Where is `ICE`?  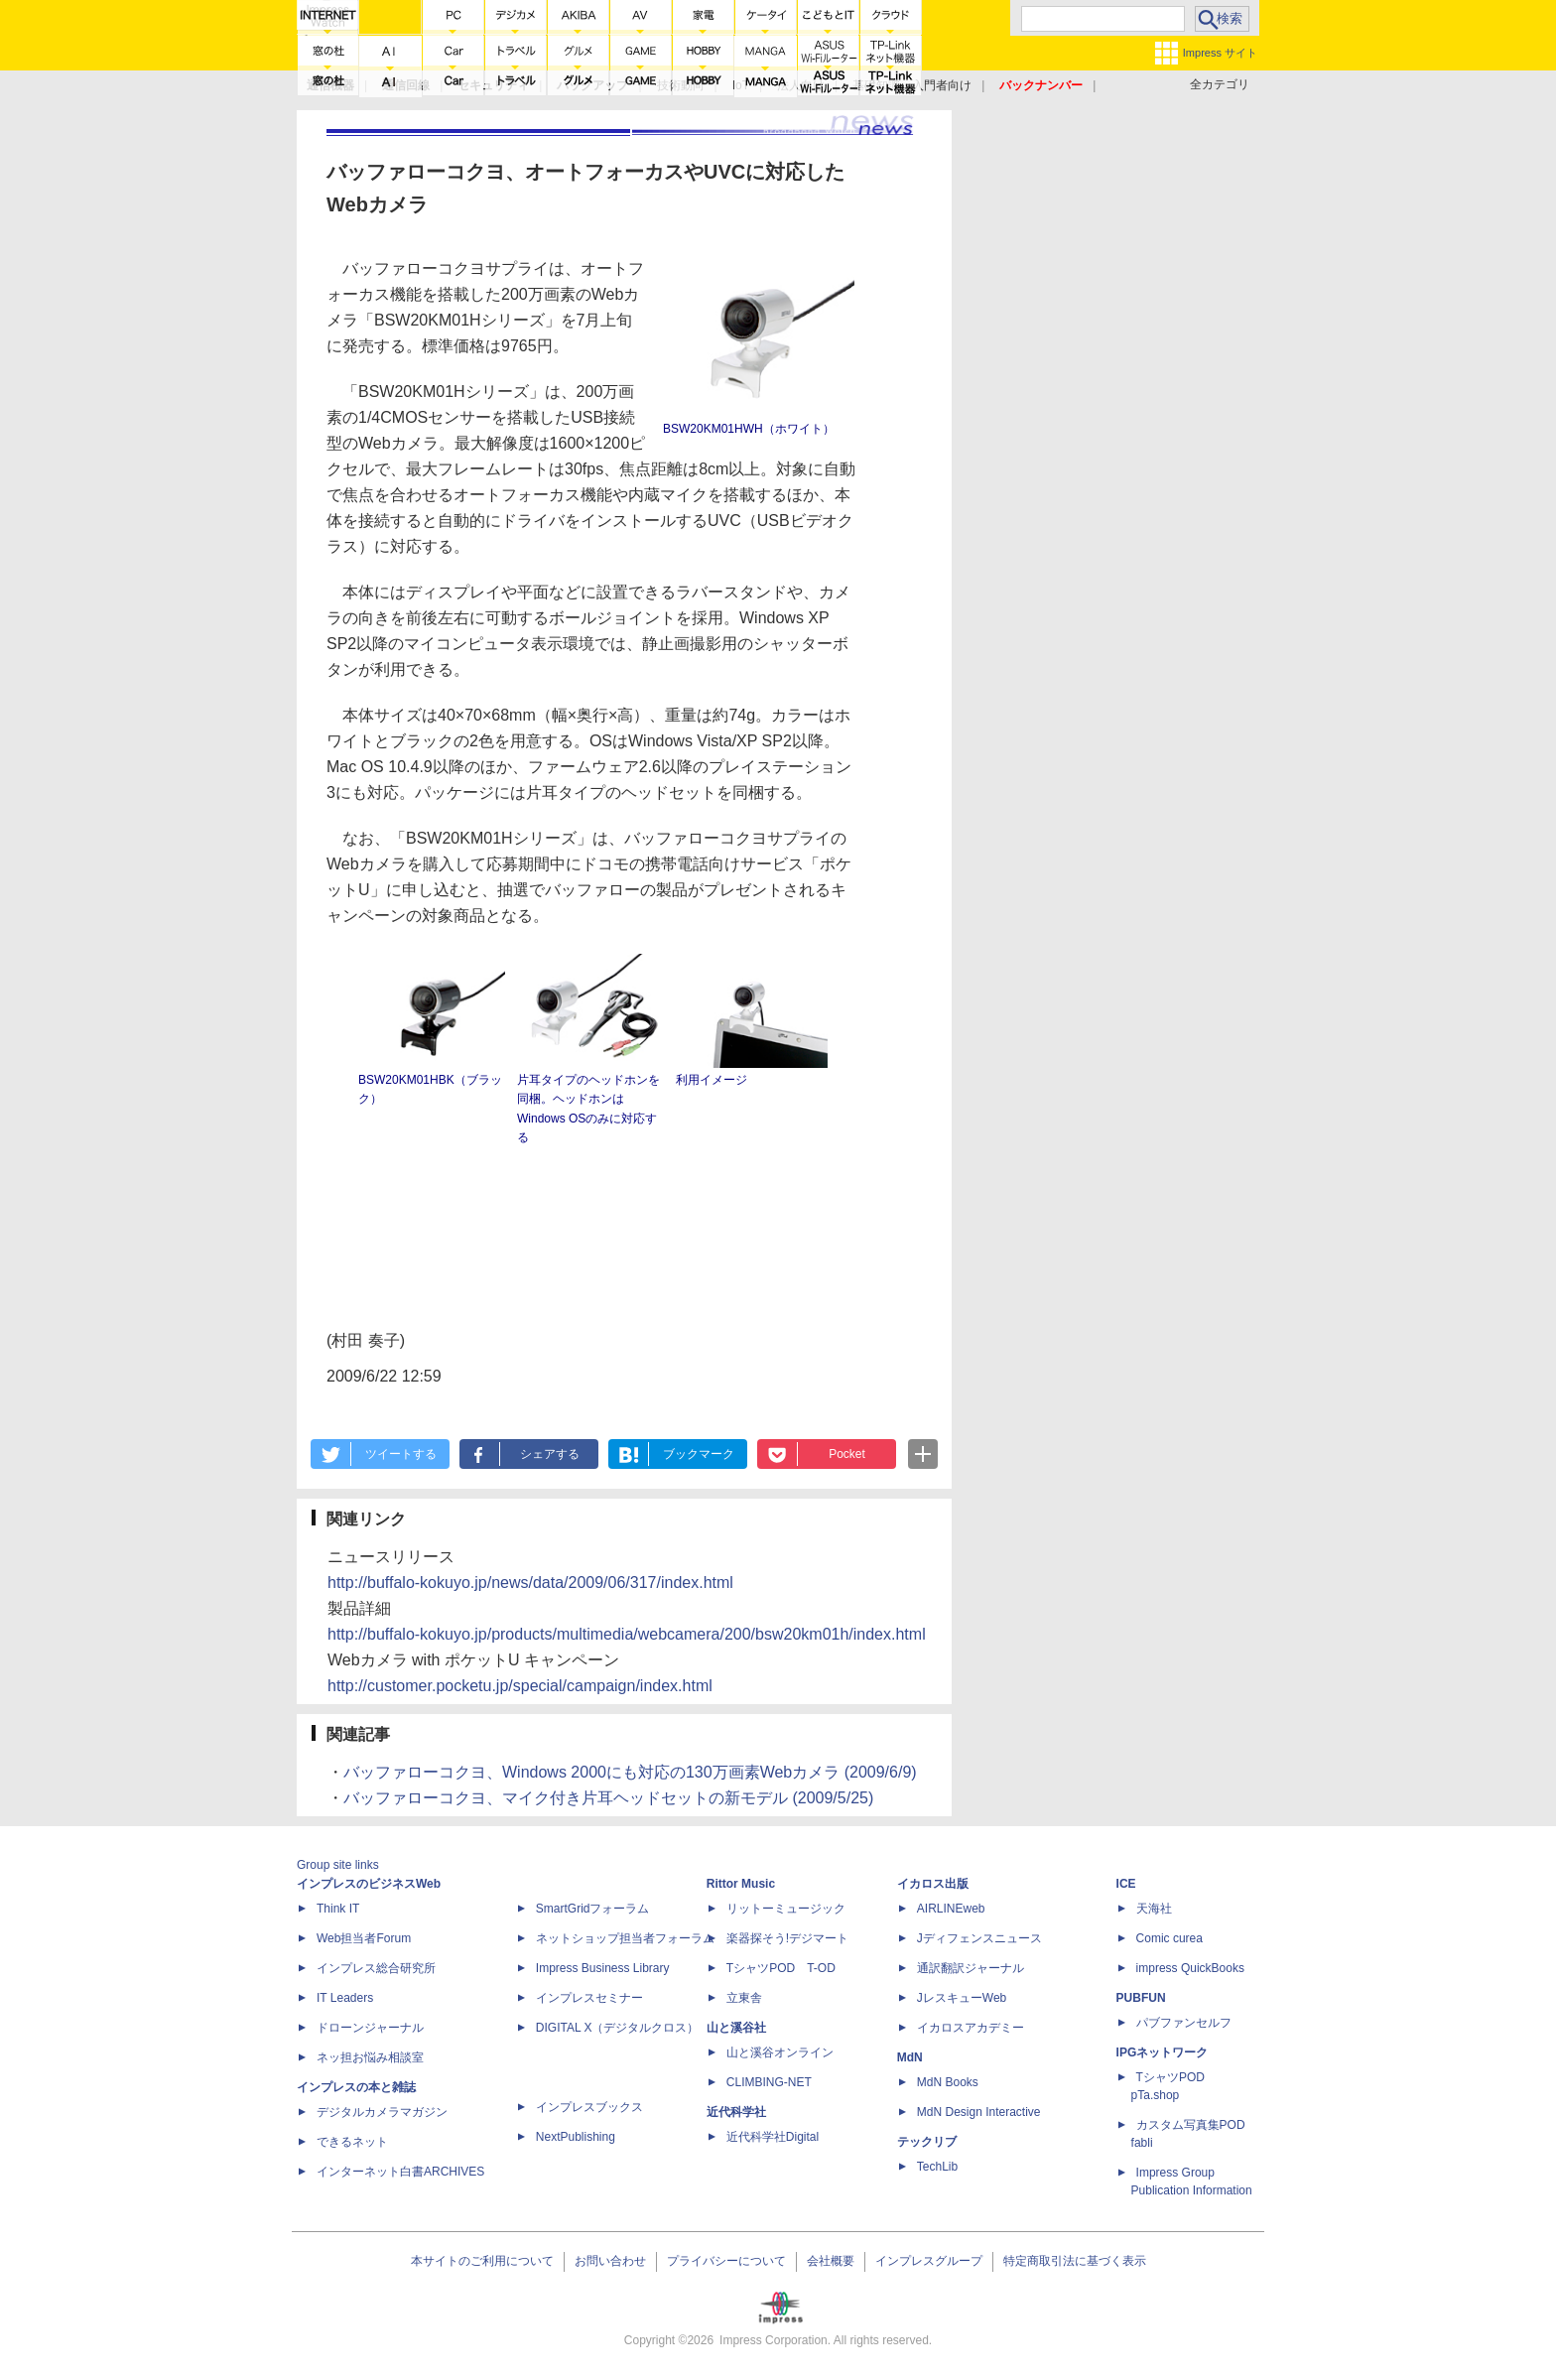 ICE is located at coordinates (1126, 1884).